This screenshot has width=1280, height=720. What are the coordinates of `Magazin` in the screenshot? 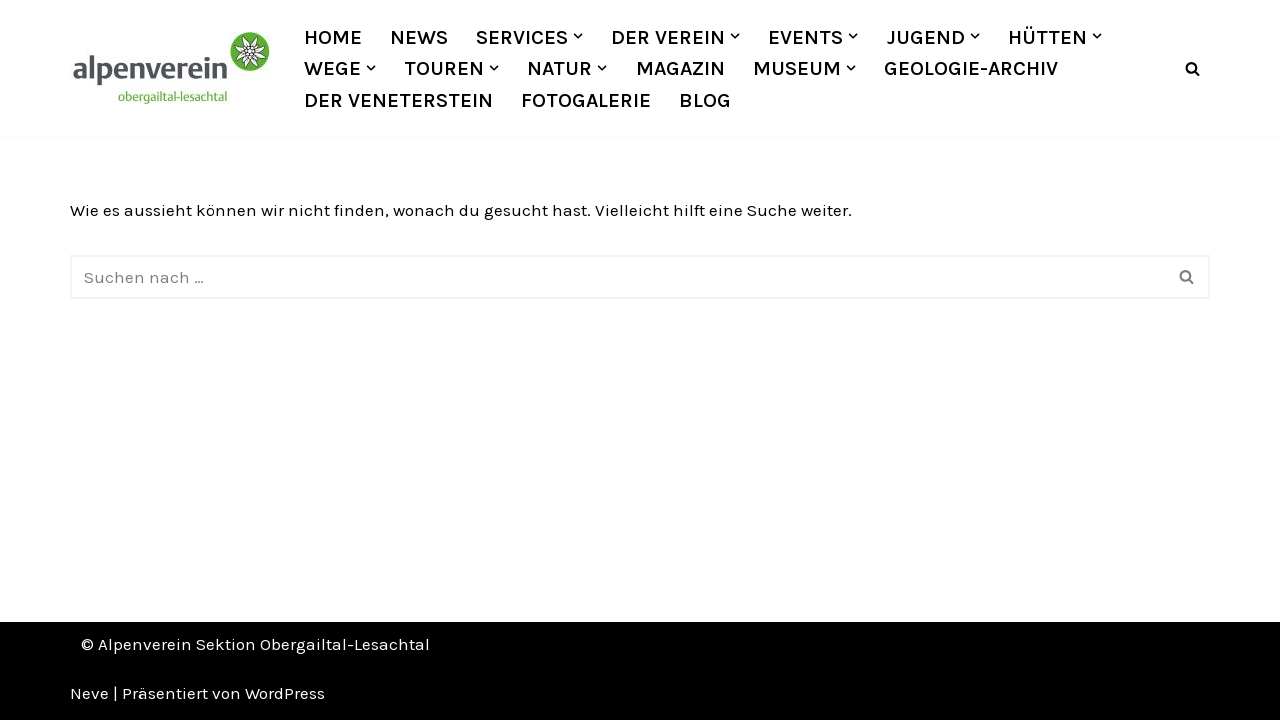 It's located at (680, 68).